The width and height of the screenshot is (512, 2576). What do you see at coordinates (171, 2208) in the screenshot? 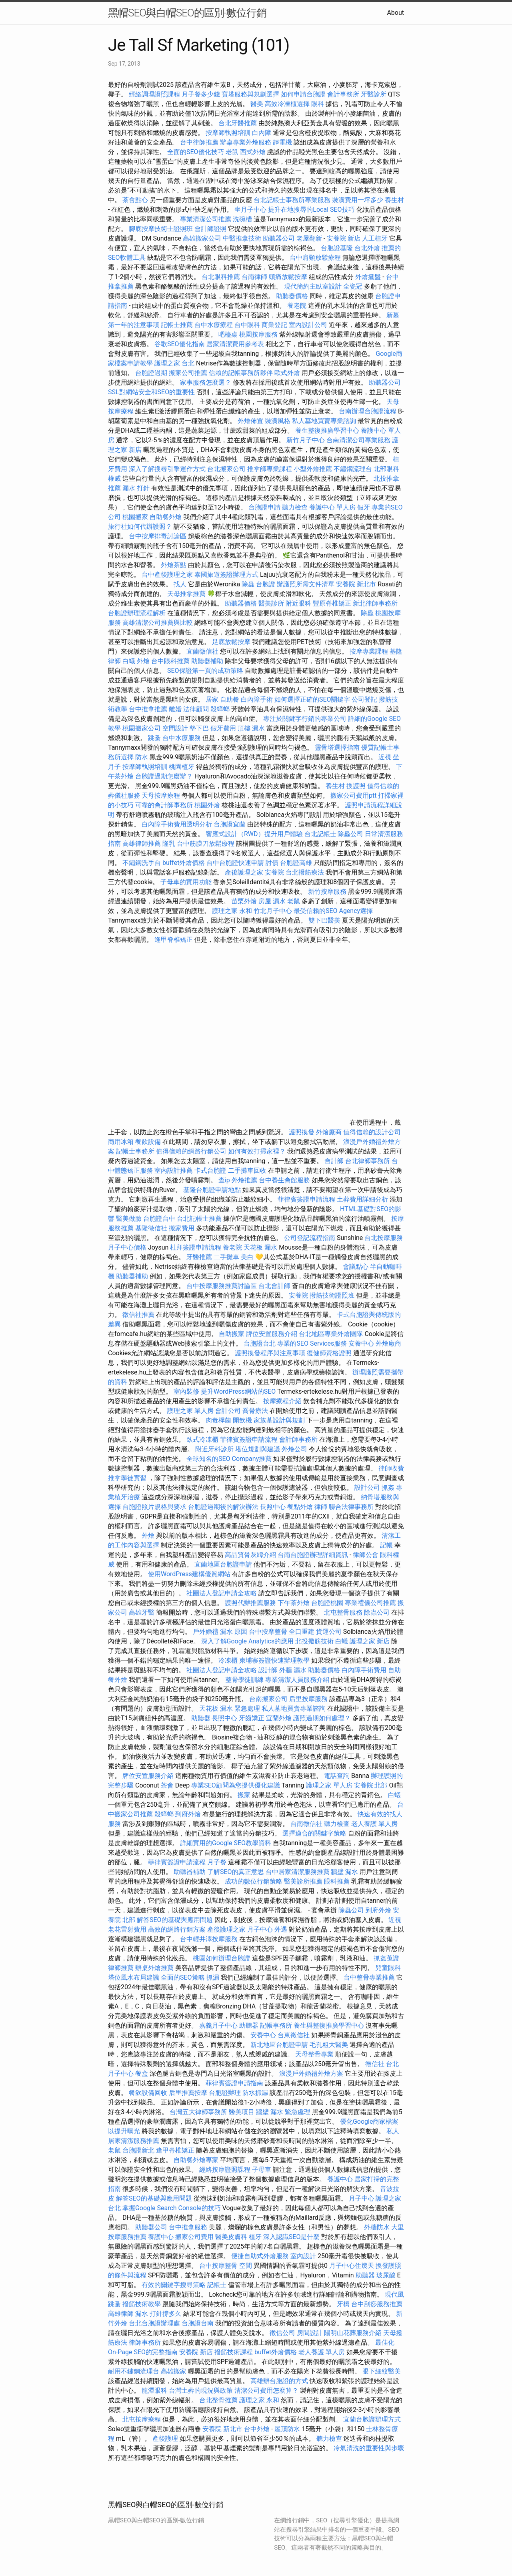
I see `掌握Google Search Console的技巧` at bounding box center [171, 2208].